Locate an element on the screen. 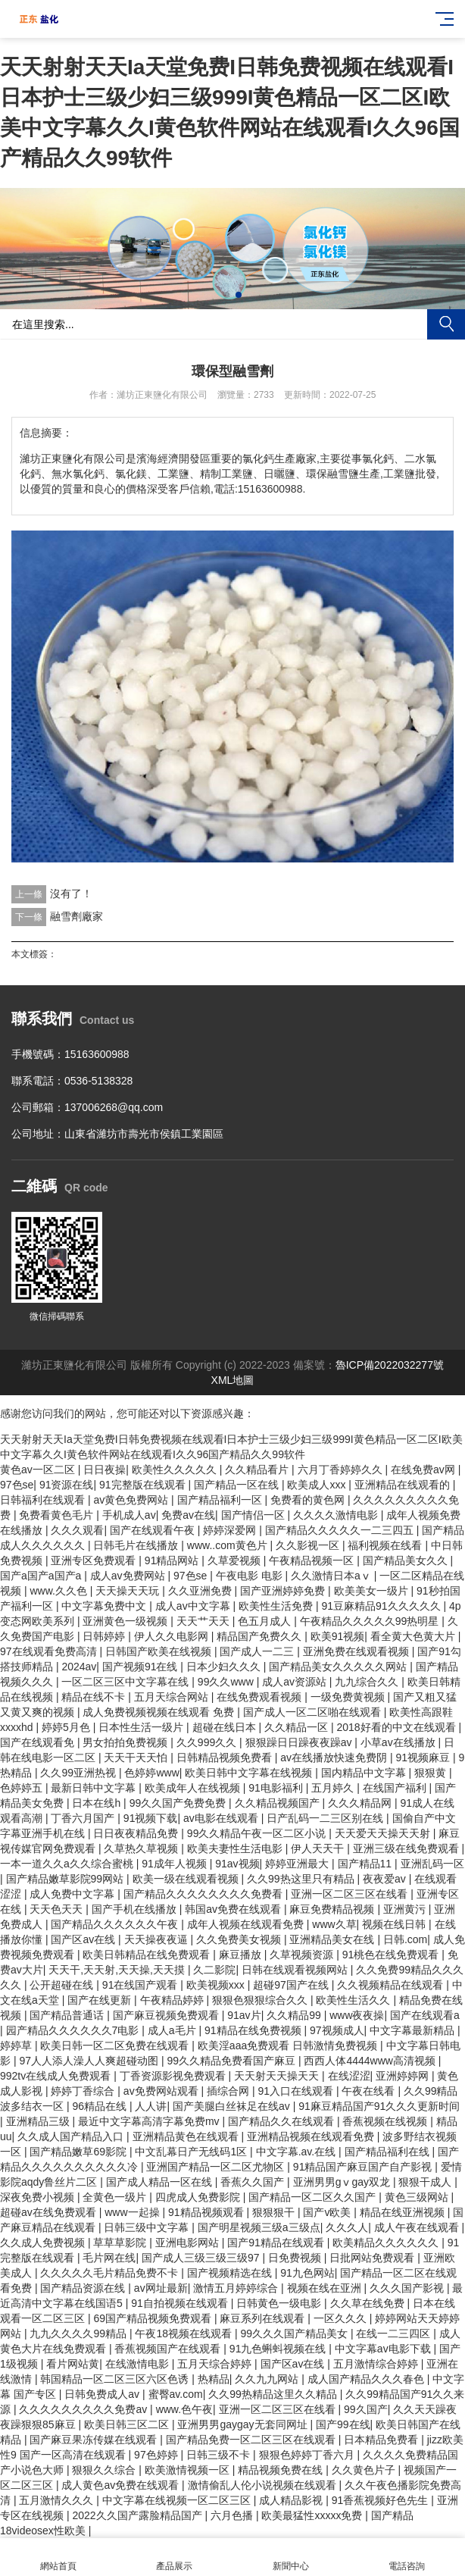 The width and height of the screenshot is (465, 2576). 免费av在线 is located at coordinates (188, 1515).